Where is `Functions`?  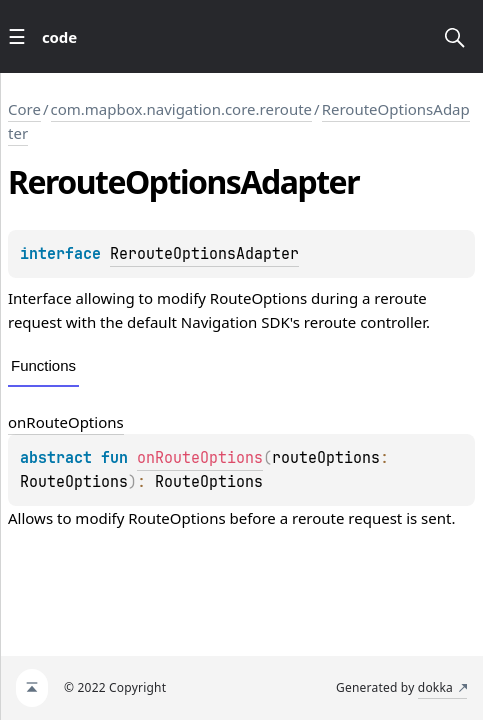 Functions is located at coordinates (43, 365).